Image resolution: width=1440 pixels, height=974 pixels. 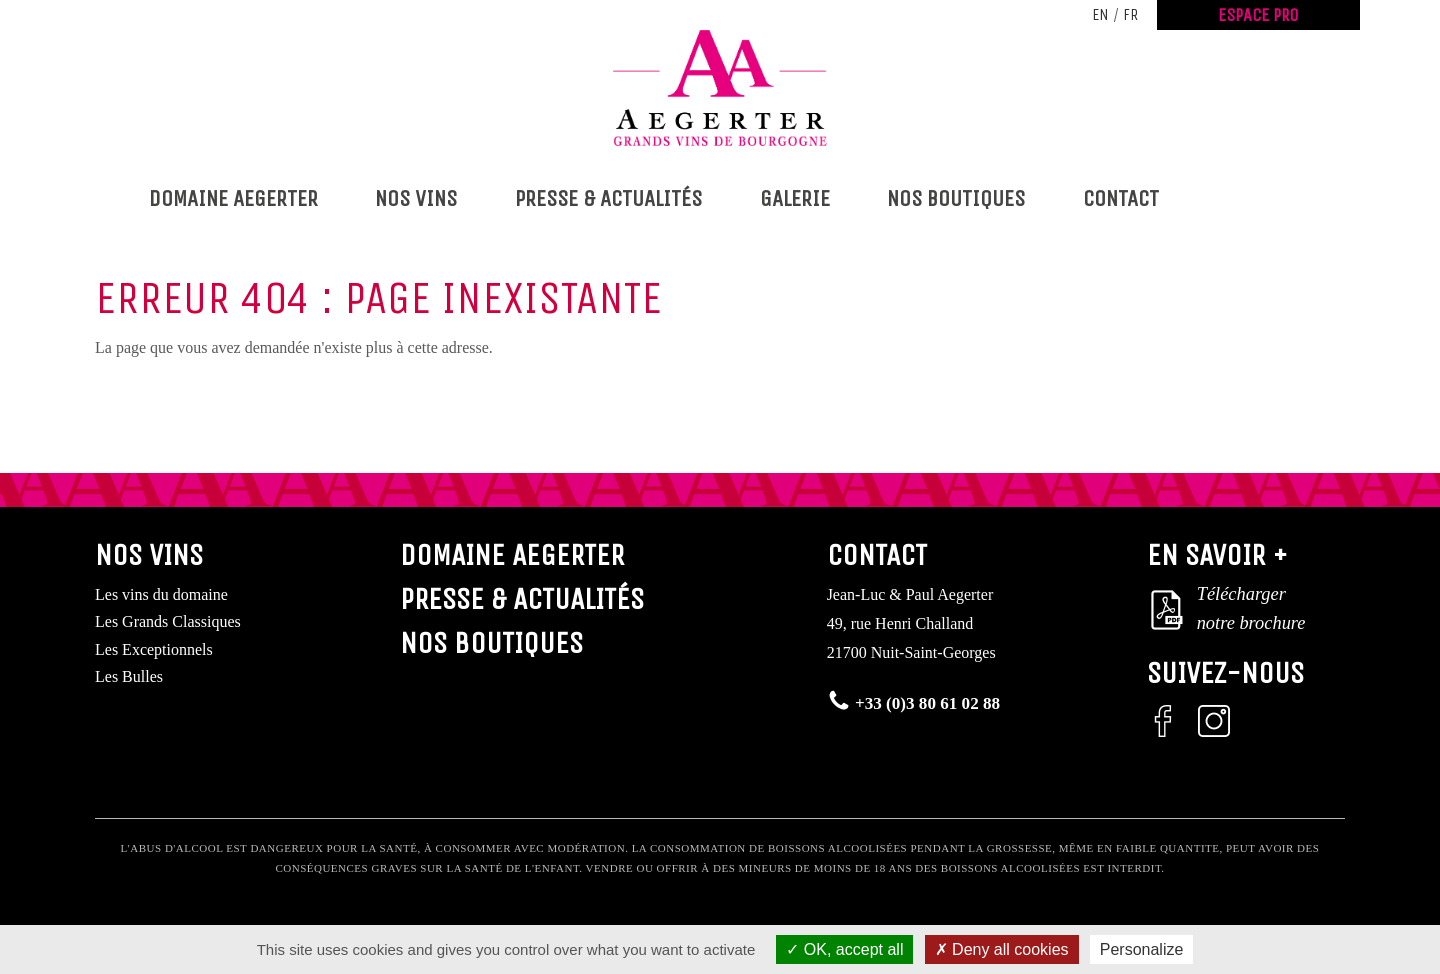 I want to click on en, so click(x=1100, y=14).